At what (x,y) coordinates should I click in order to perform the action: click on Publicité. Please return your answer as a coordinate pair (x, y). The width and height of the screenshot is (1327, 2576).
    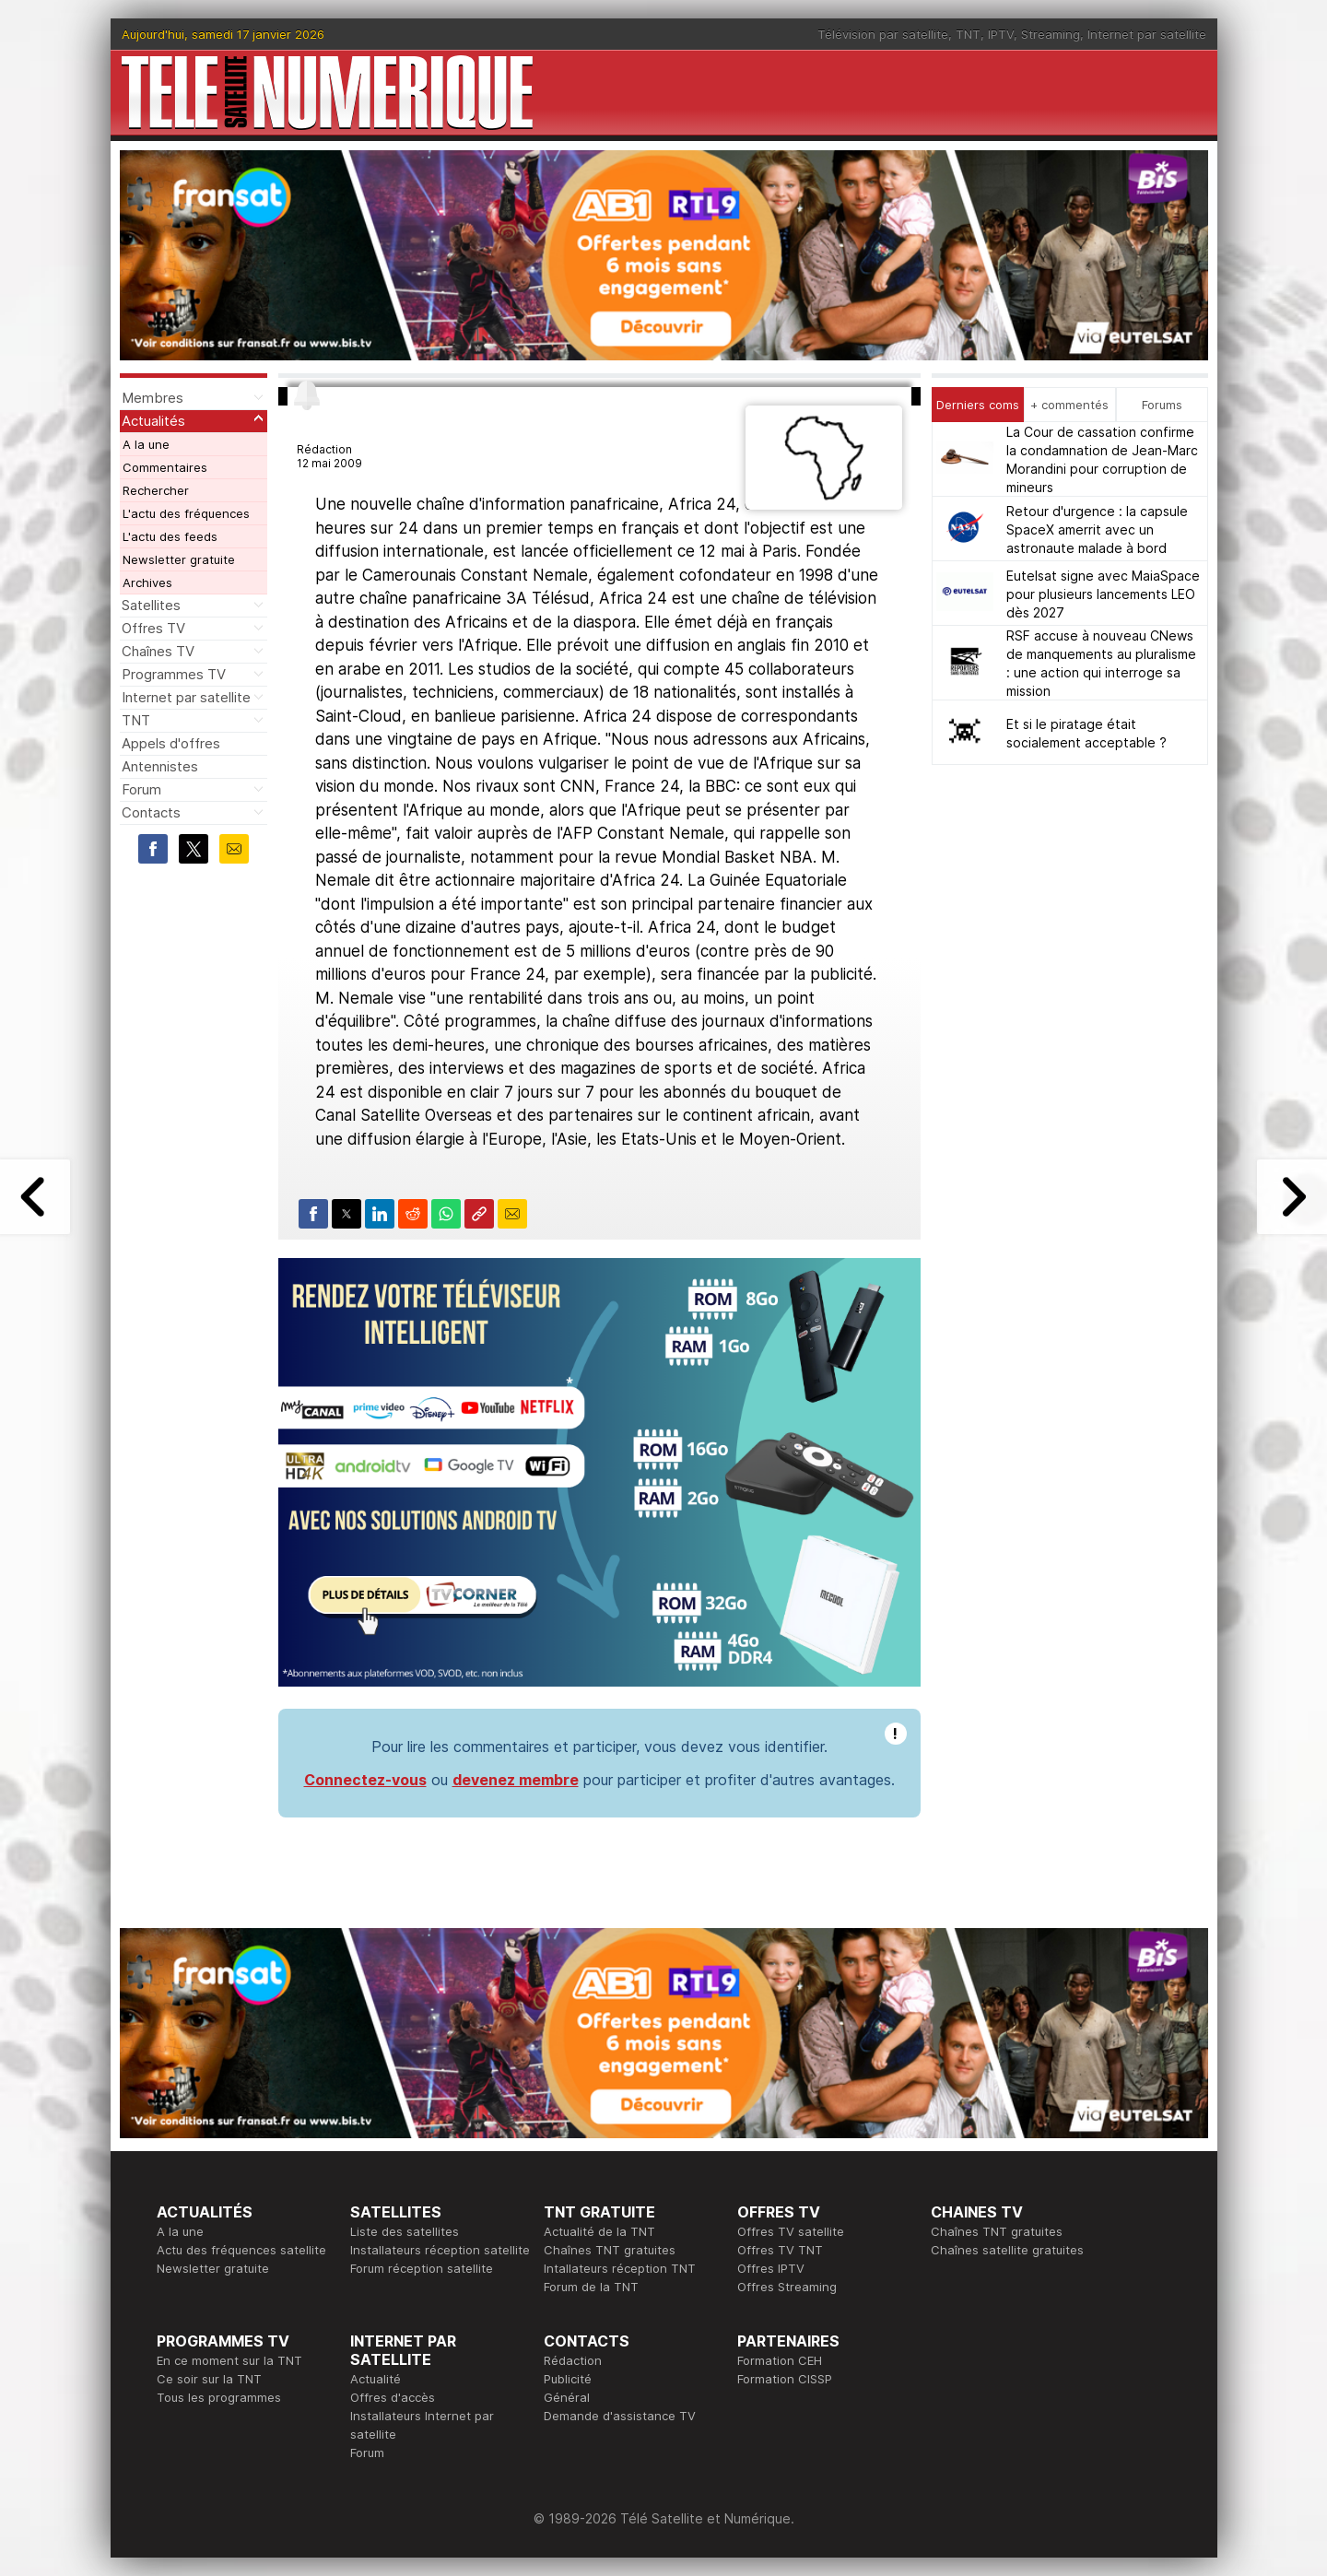
    Looking at the image, I should click on (568, 2378).